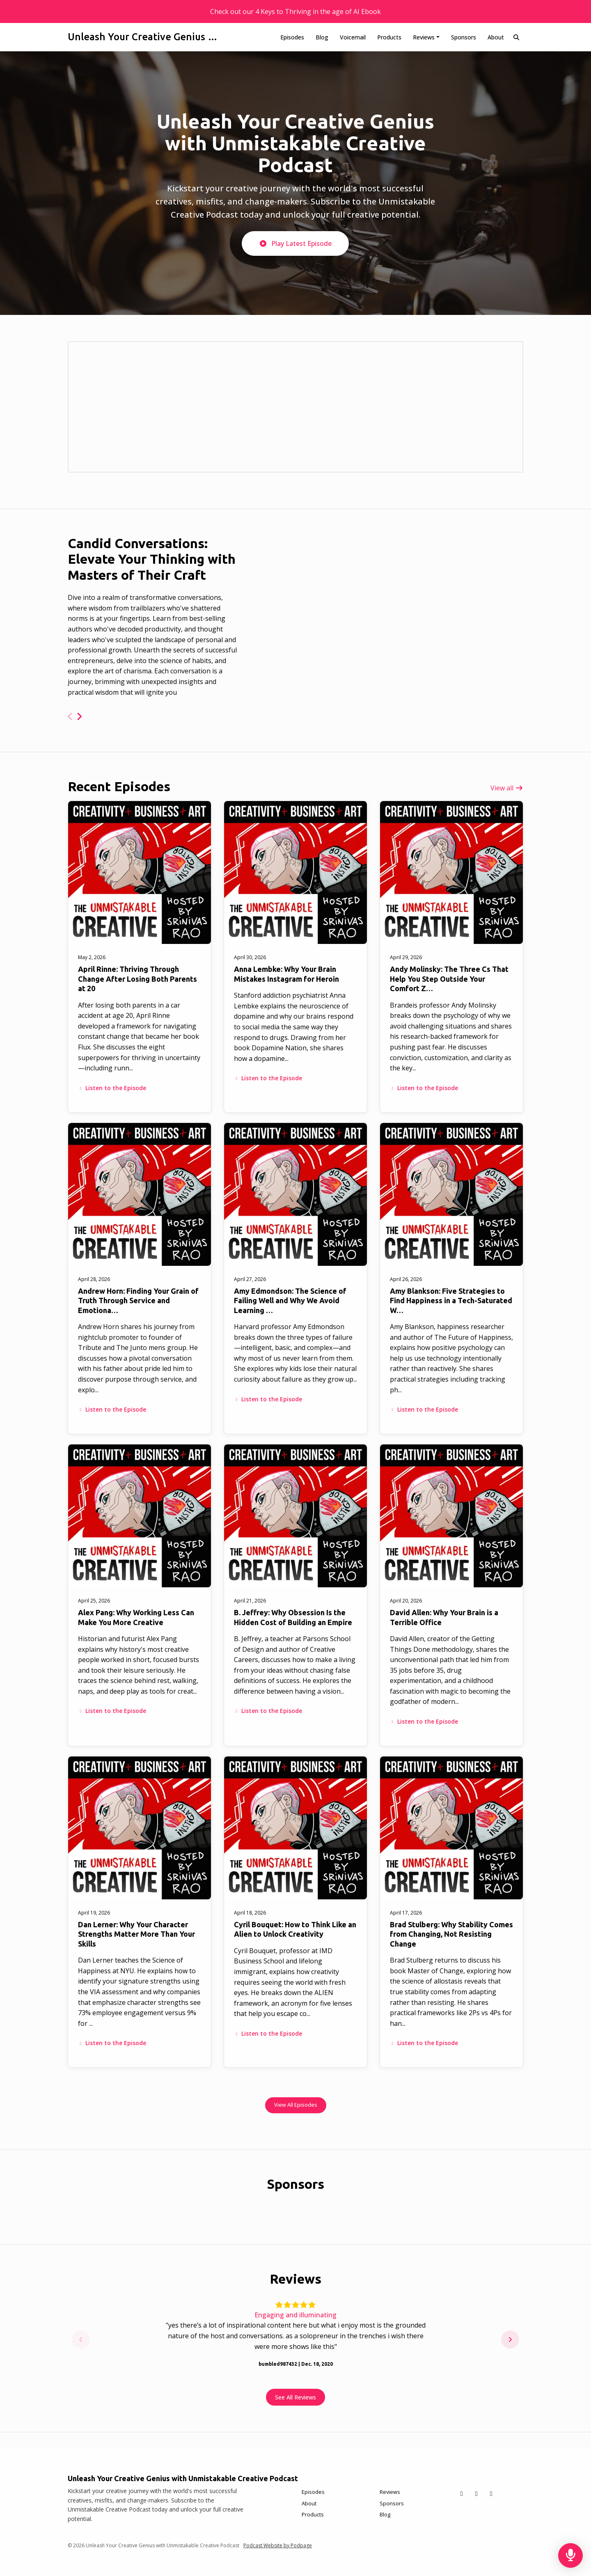  Describe the element at coordinates (449, 978) in the screenshot. I see `Andy Molinsky: The Three Cs That Help You Step Outside Your Comfort Z…` at that location.